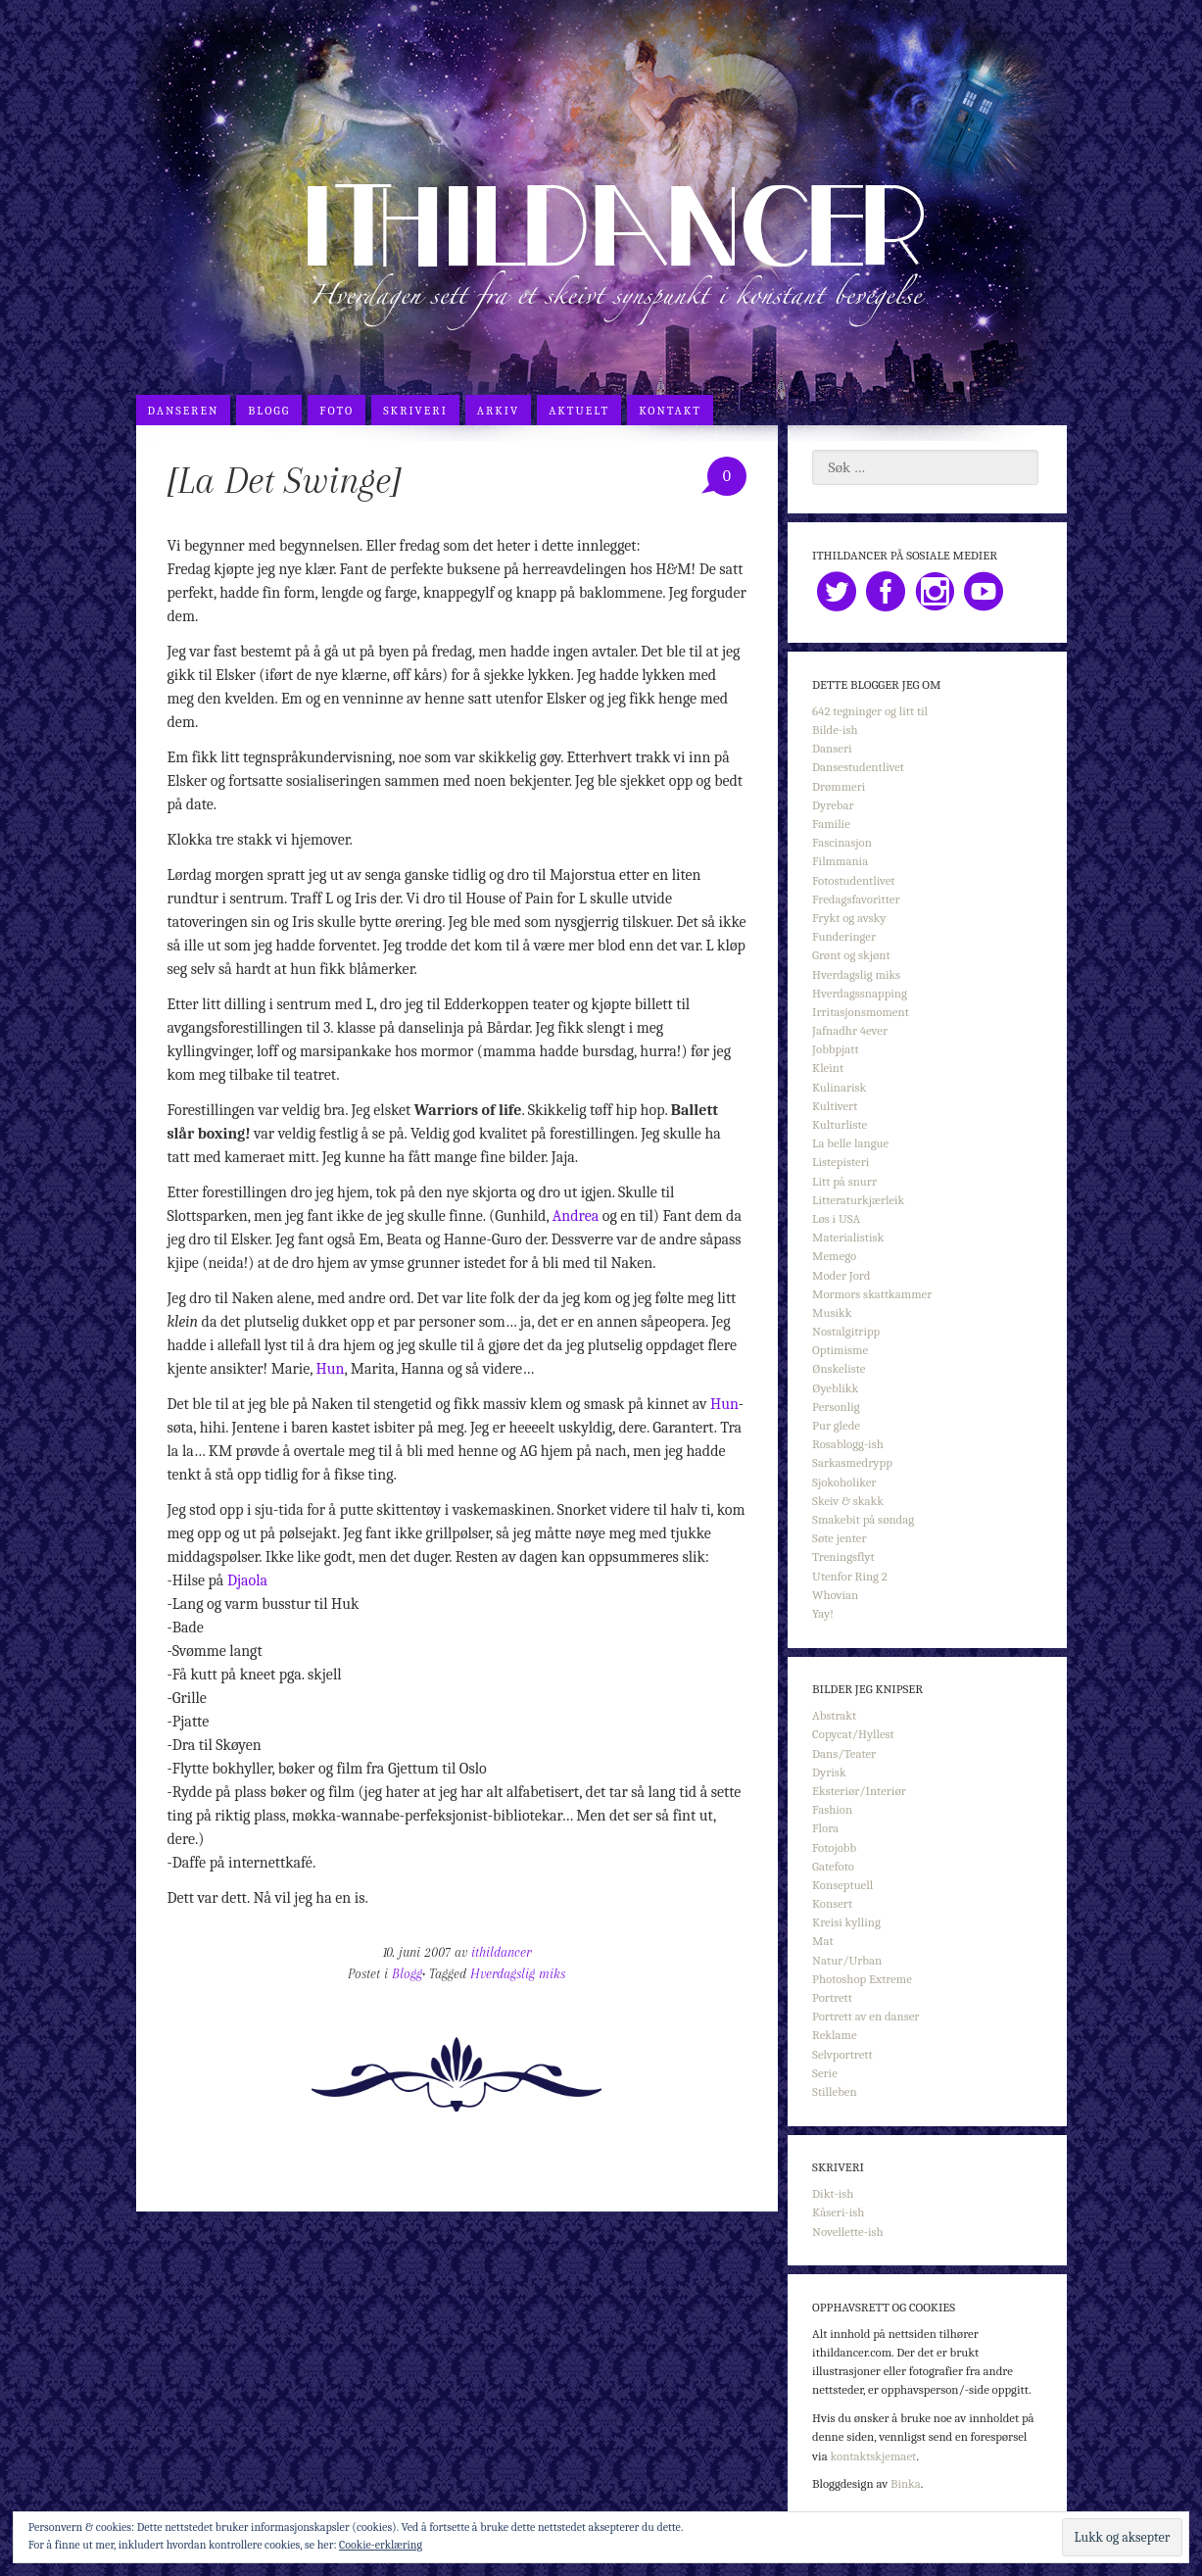 This screenshot has width=1202, height=2576. Describe the element at coordinates (183, 410) in the screenshot. I see `Danseren` at that location.